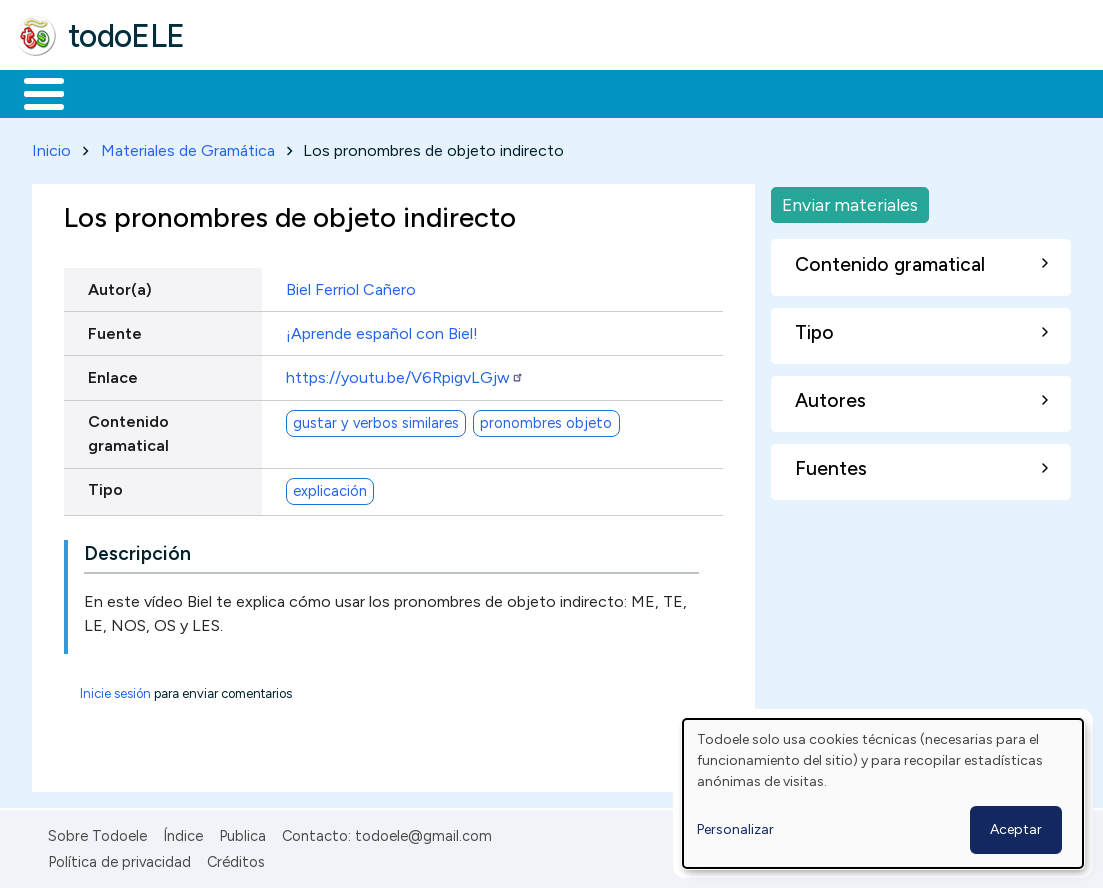 The image size is (1103, 888). I want to click on Inicie sesión, so click(115, 689).